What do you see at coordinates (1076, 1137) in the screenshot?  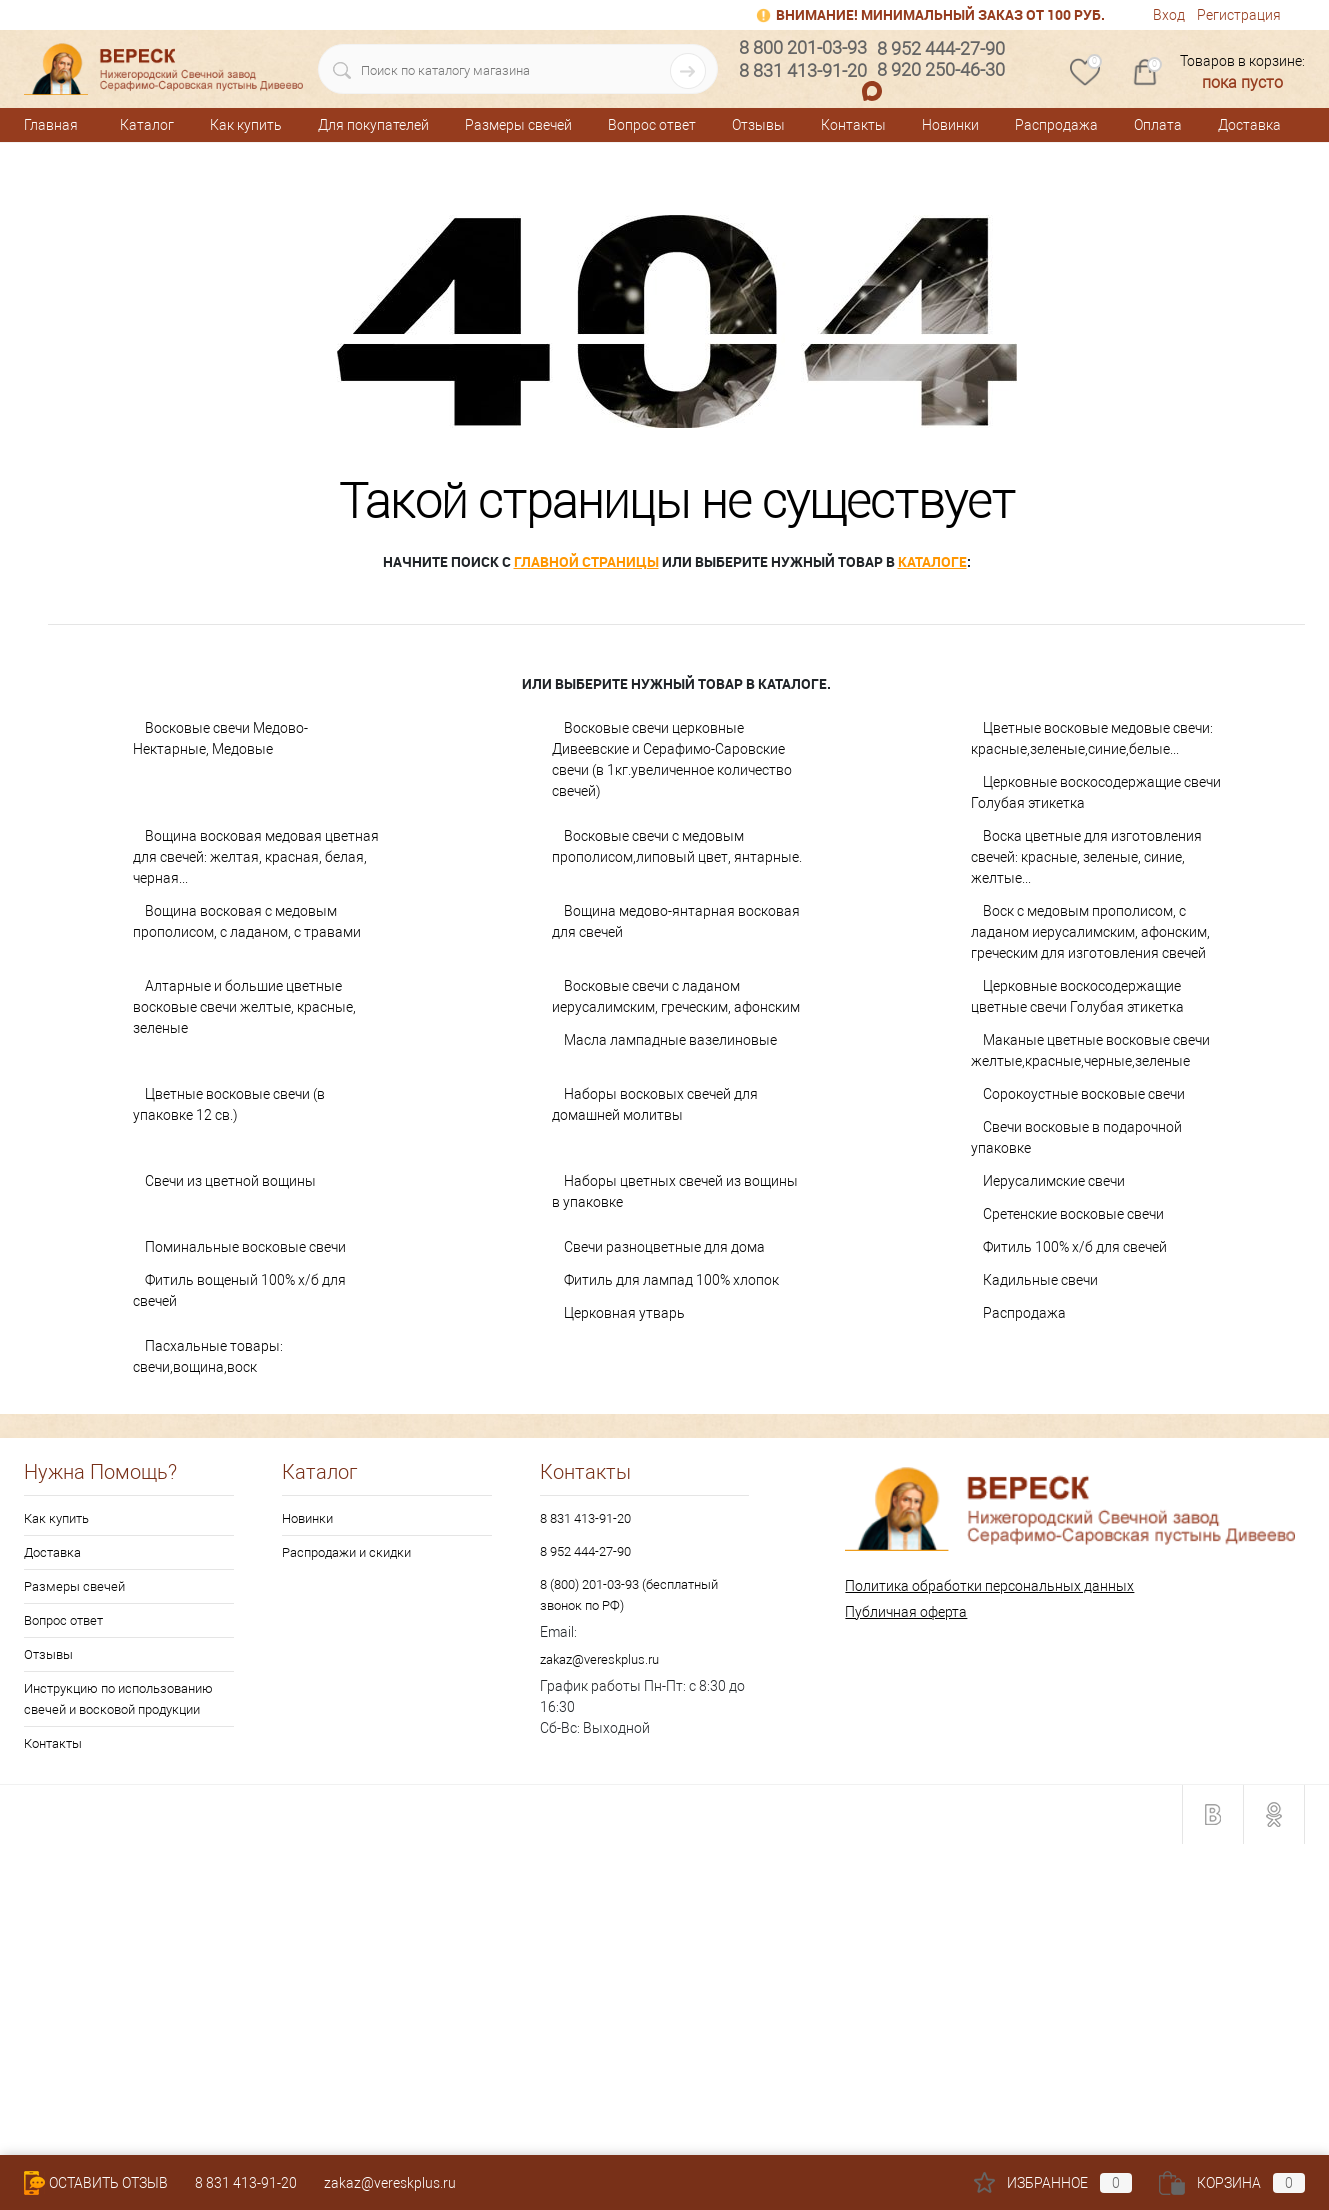 I see `Свечи восковые в подарочной упаковке` at bounding box center [1076, 1137].